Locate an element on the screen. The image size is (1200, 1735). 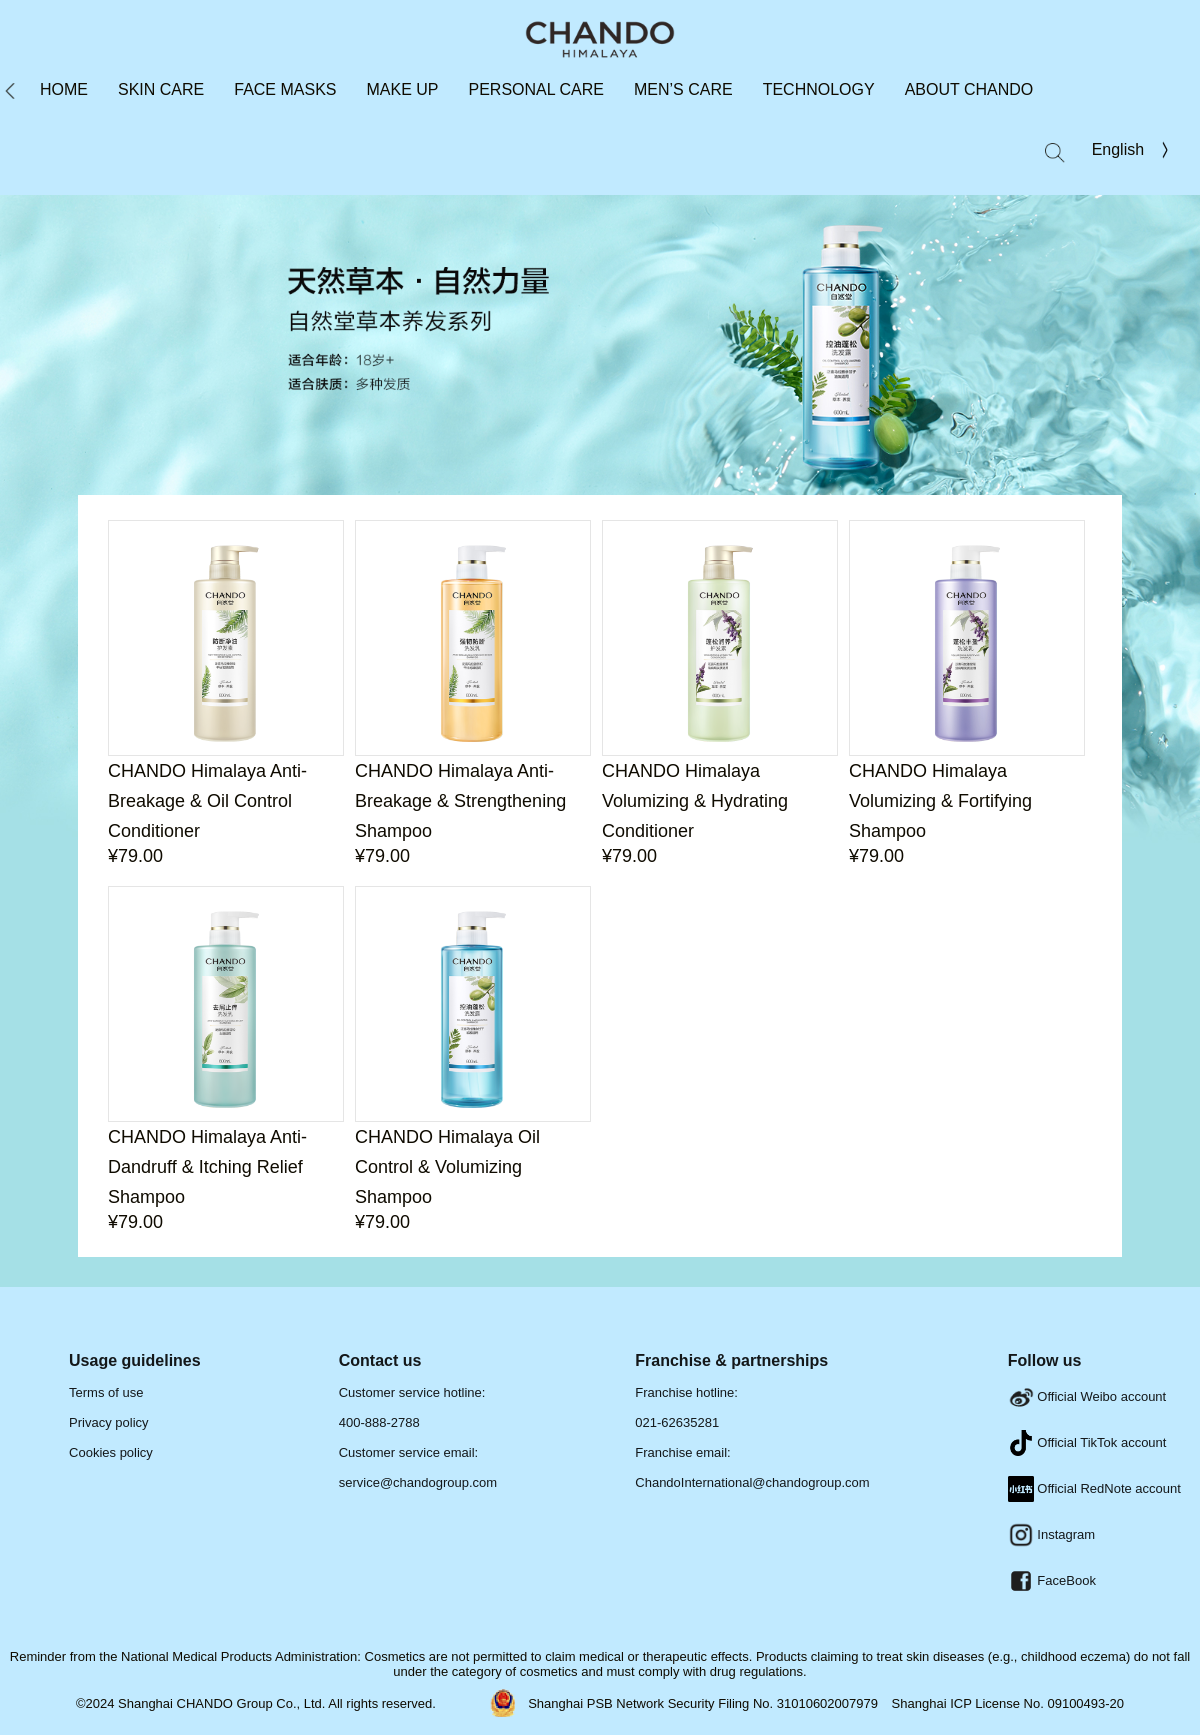
MAKE UP is located at coordinates (403, 89).